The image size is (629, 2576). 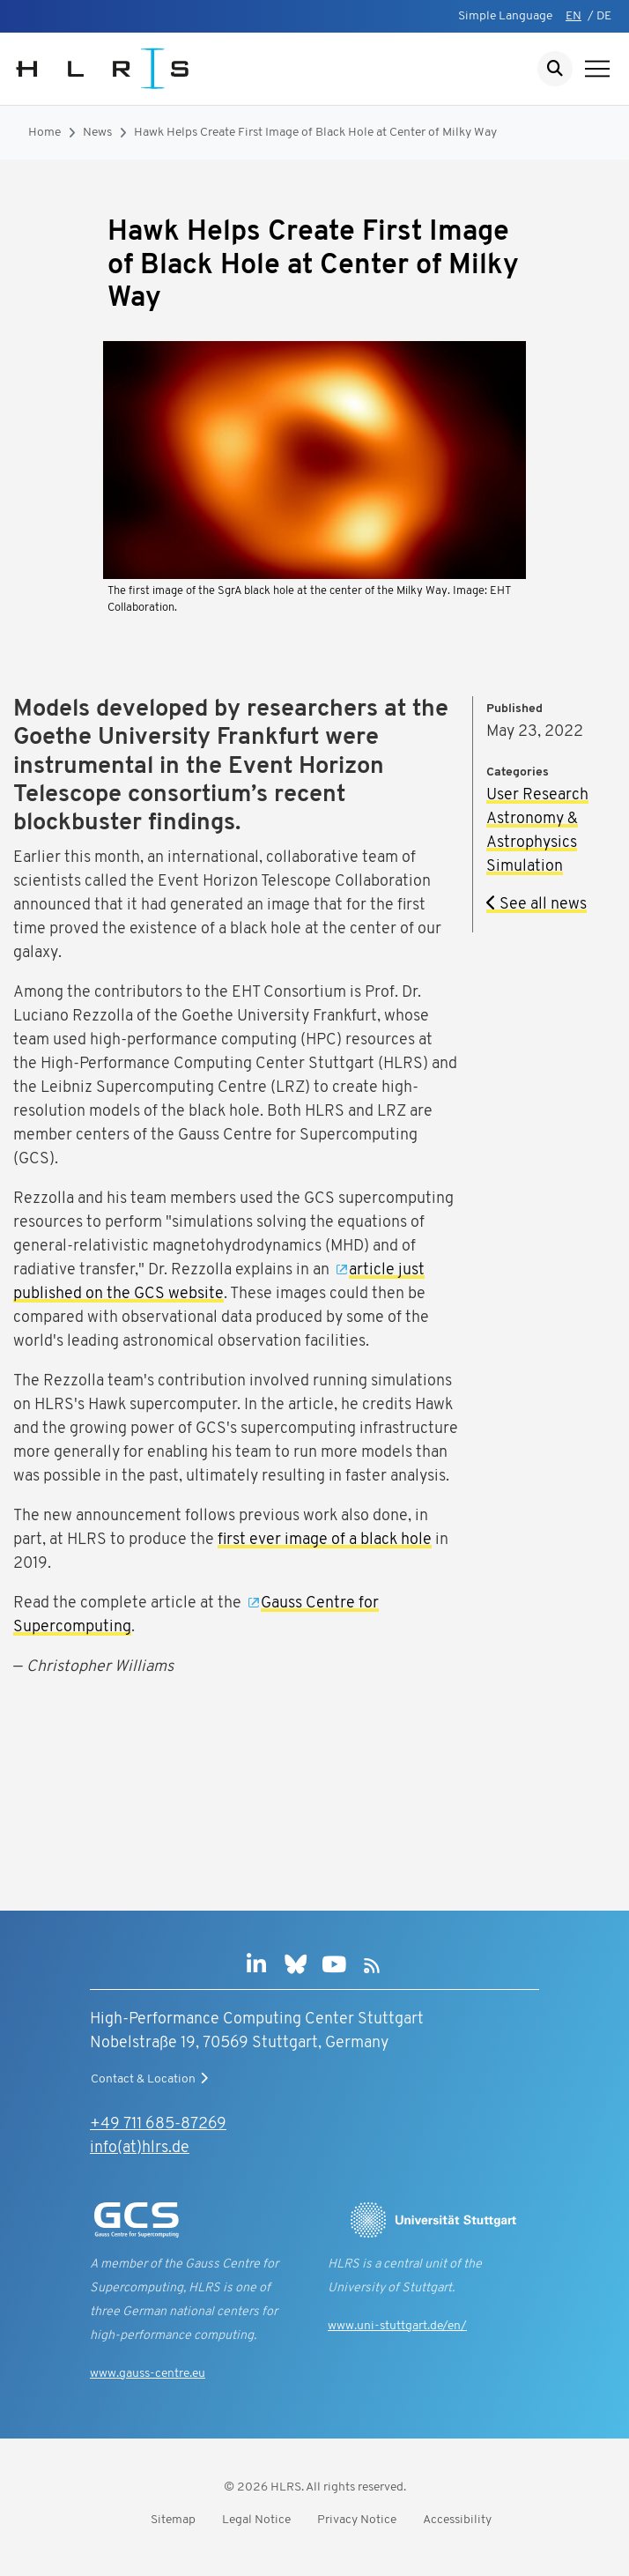 What do you see at coordinates (505, 16) in the screenshot?
I see `Simple Language` at bounding box center [505, 16].